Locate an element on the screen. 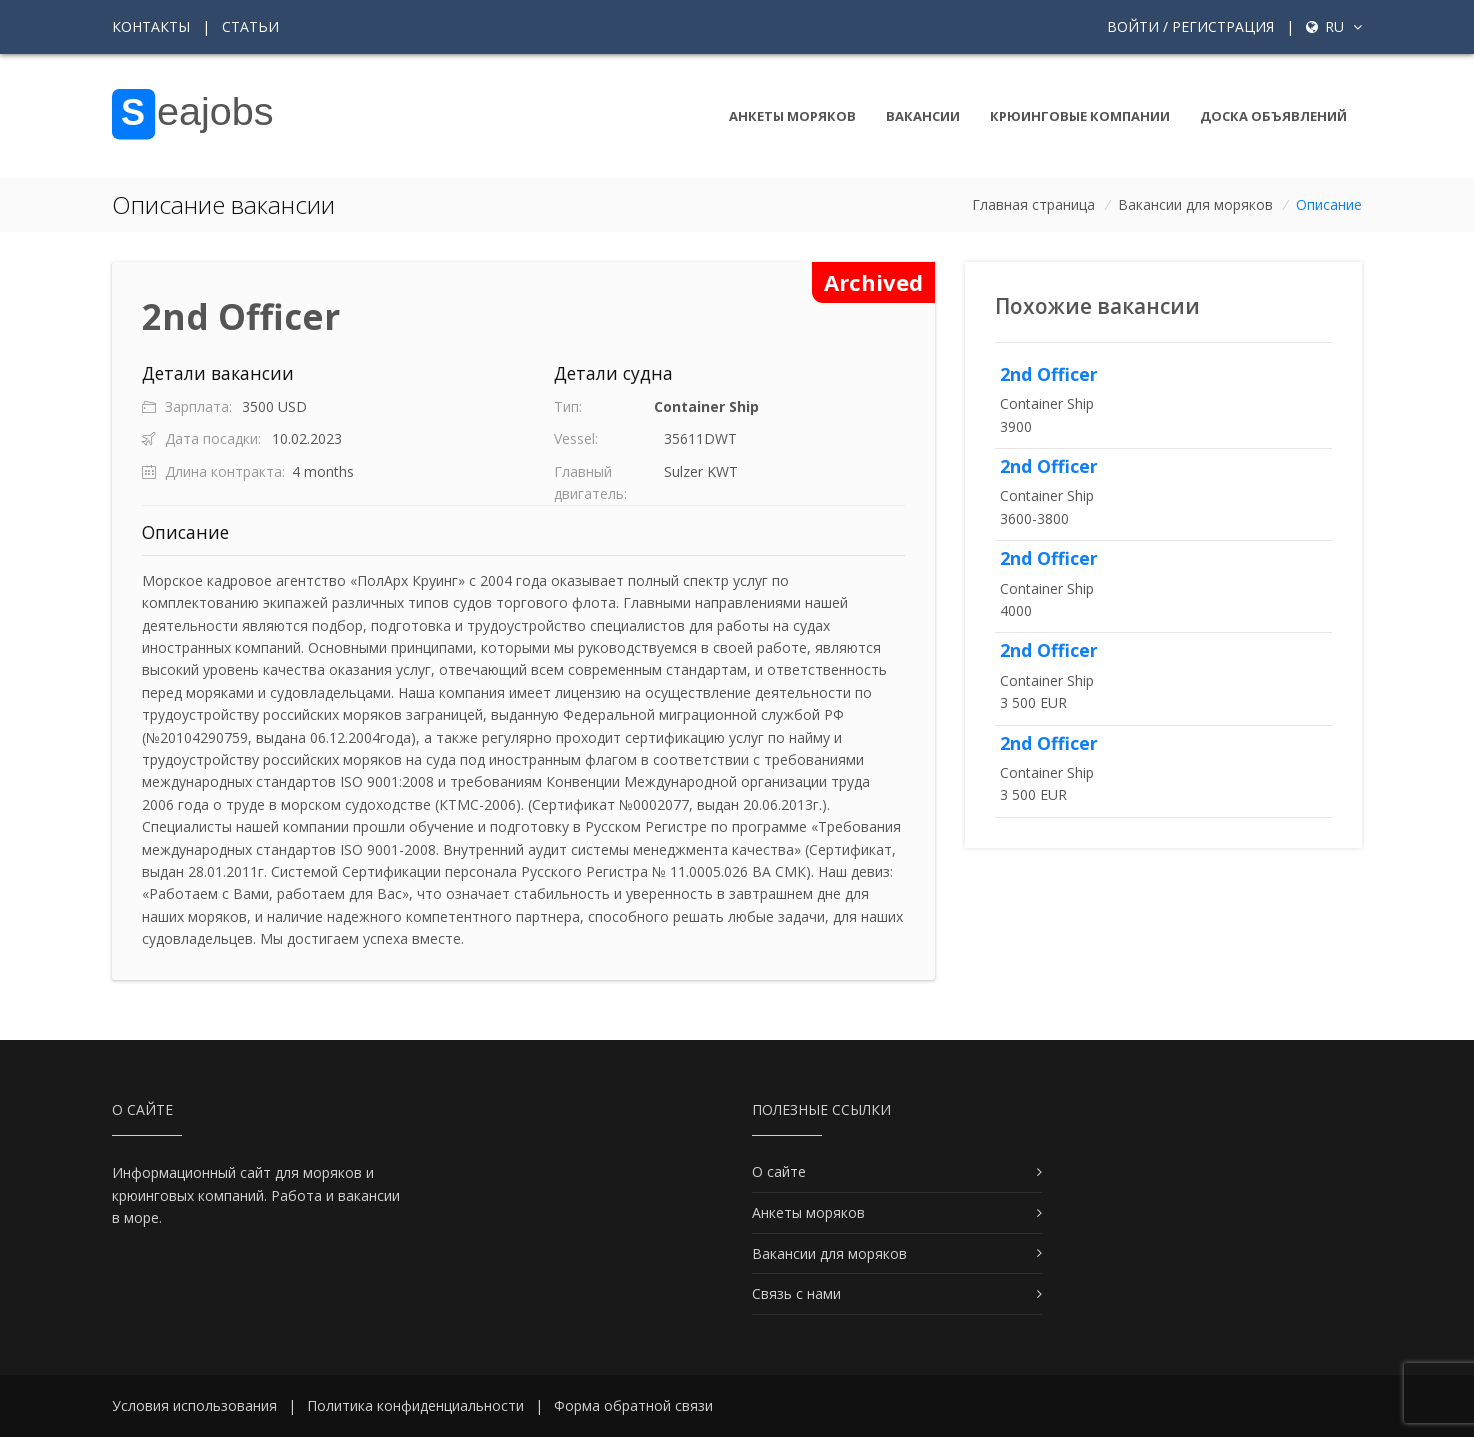  Крюинговые компании is located at coordinates (1080, 116).